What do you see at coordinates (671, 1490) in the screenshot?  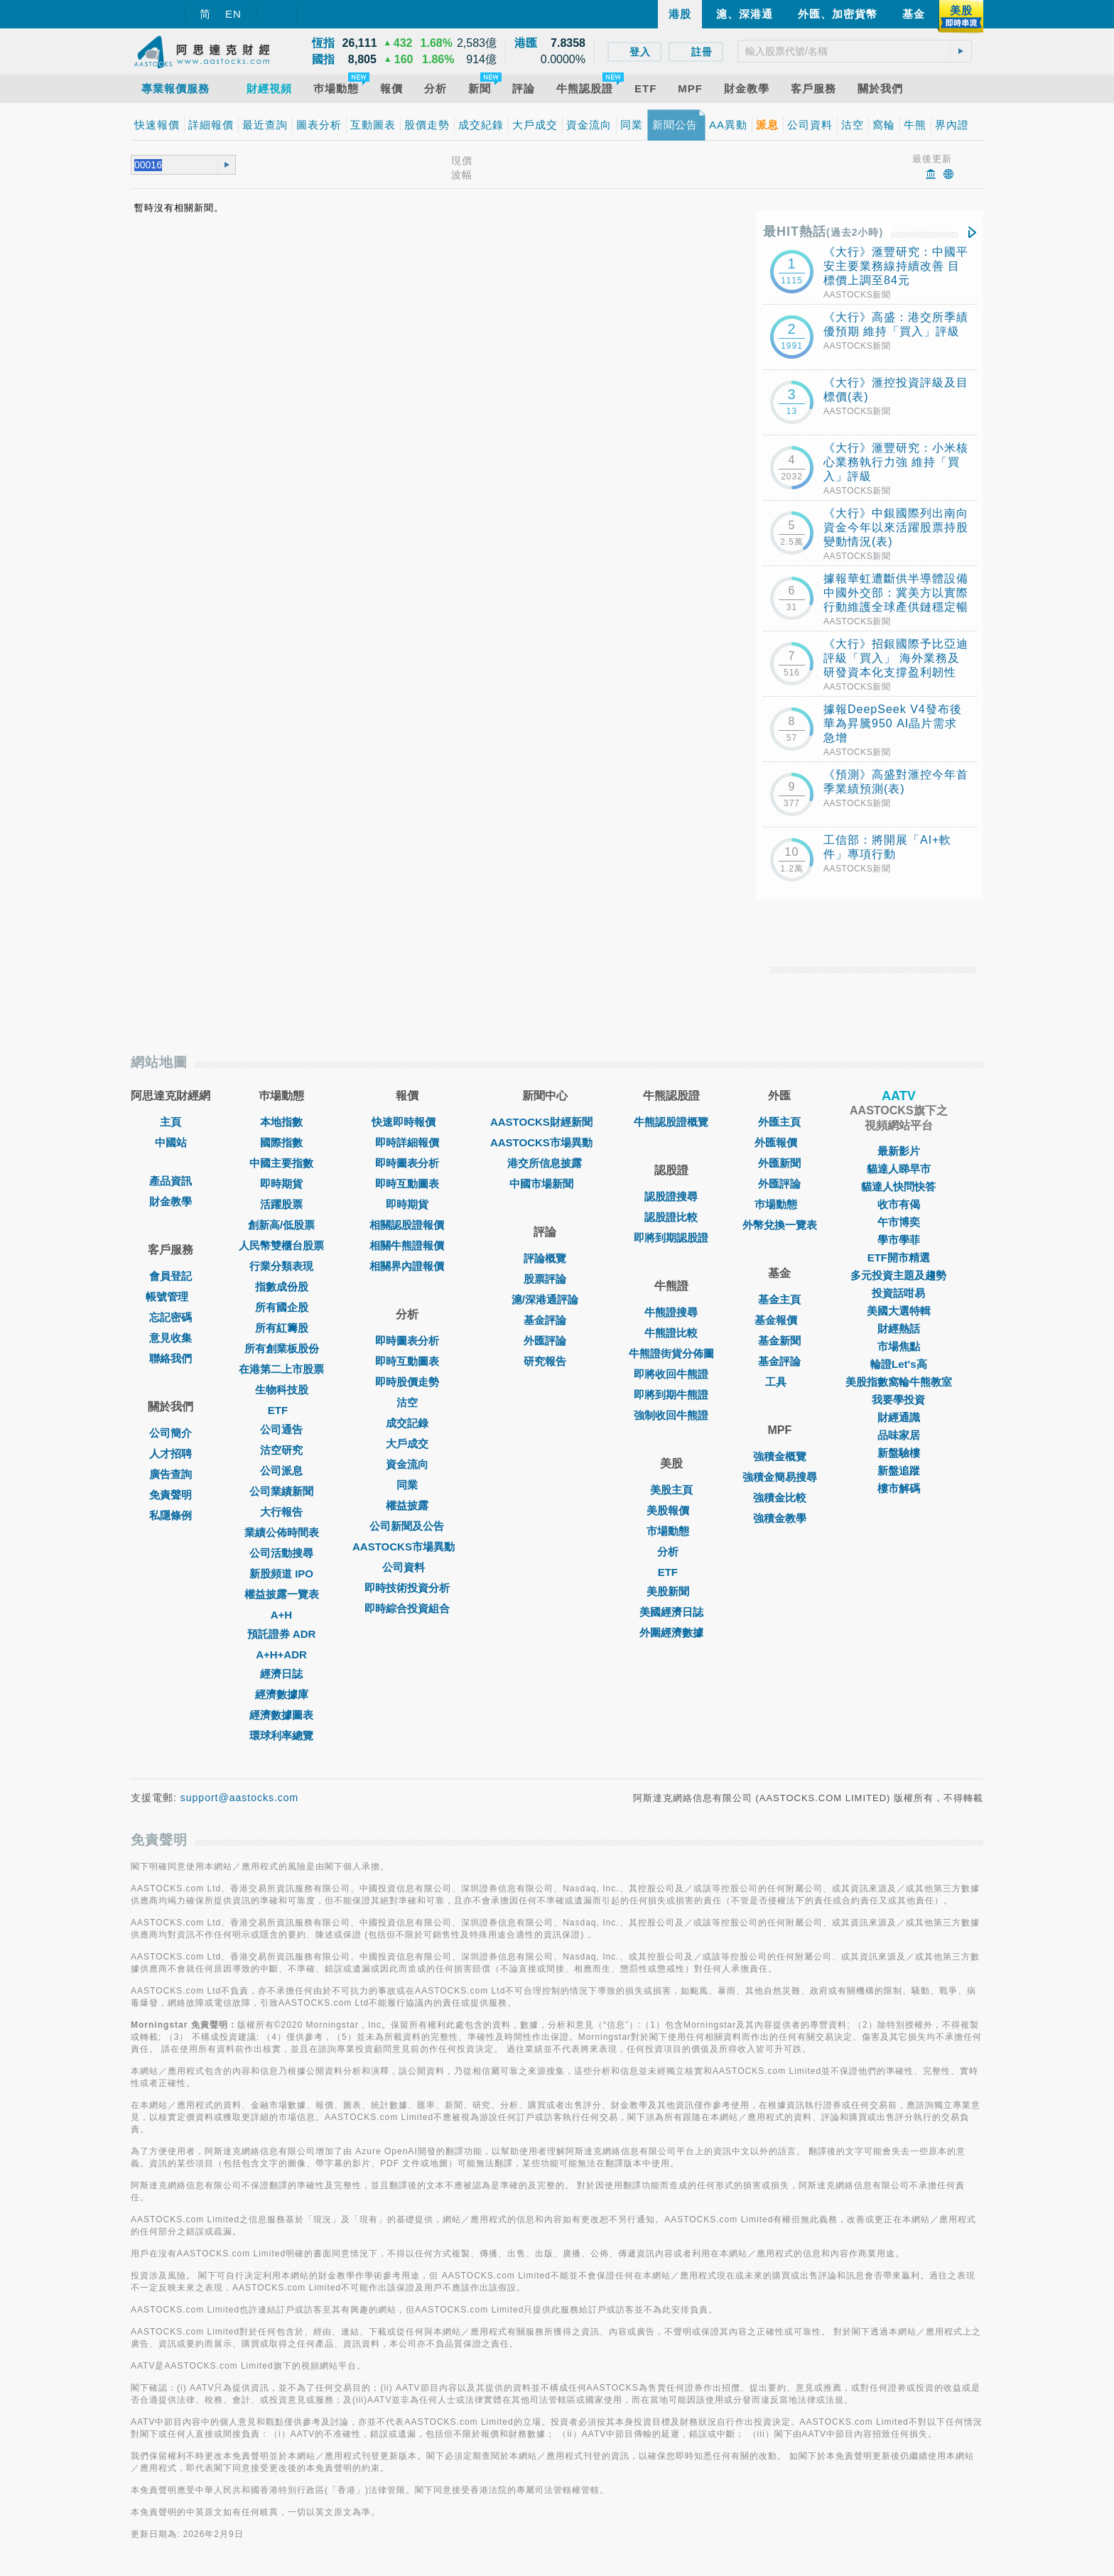 I see `美股主頁` at bounding box center [671, 1490].